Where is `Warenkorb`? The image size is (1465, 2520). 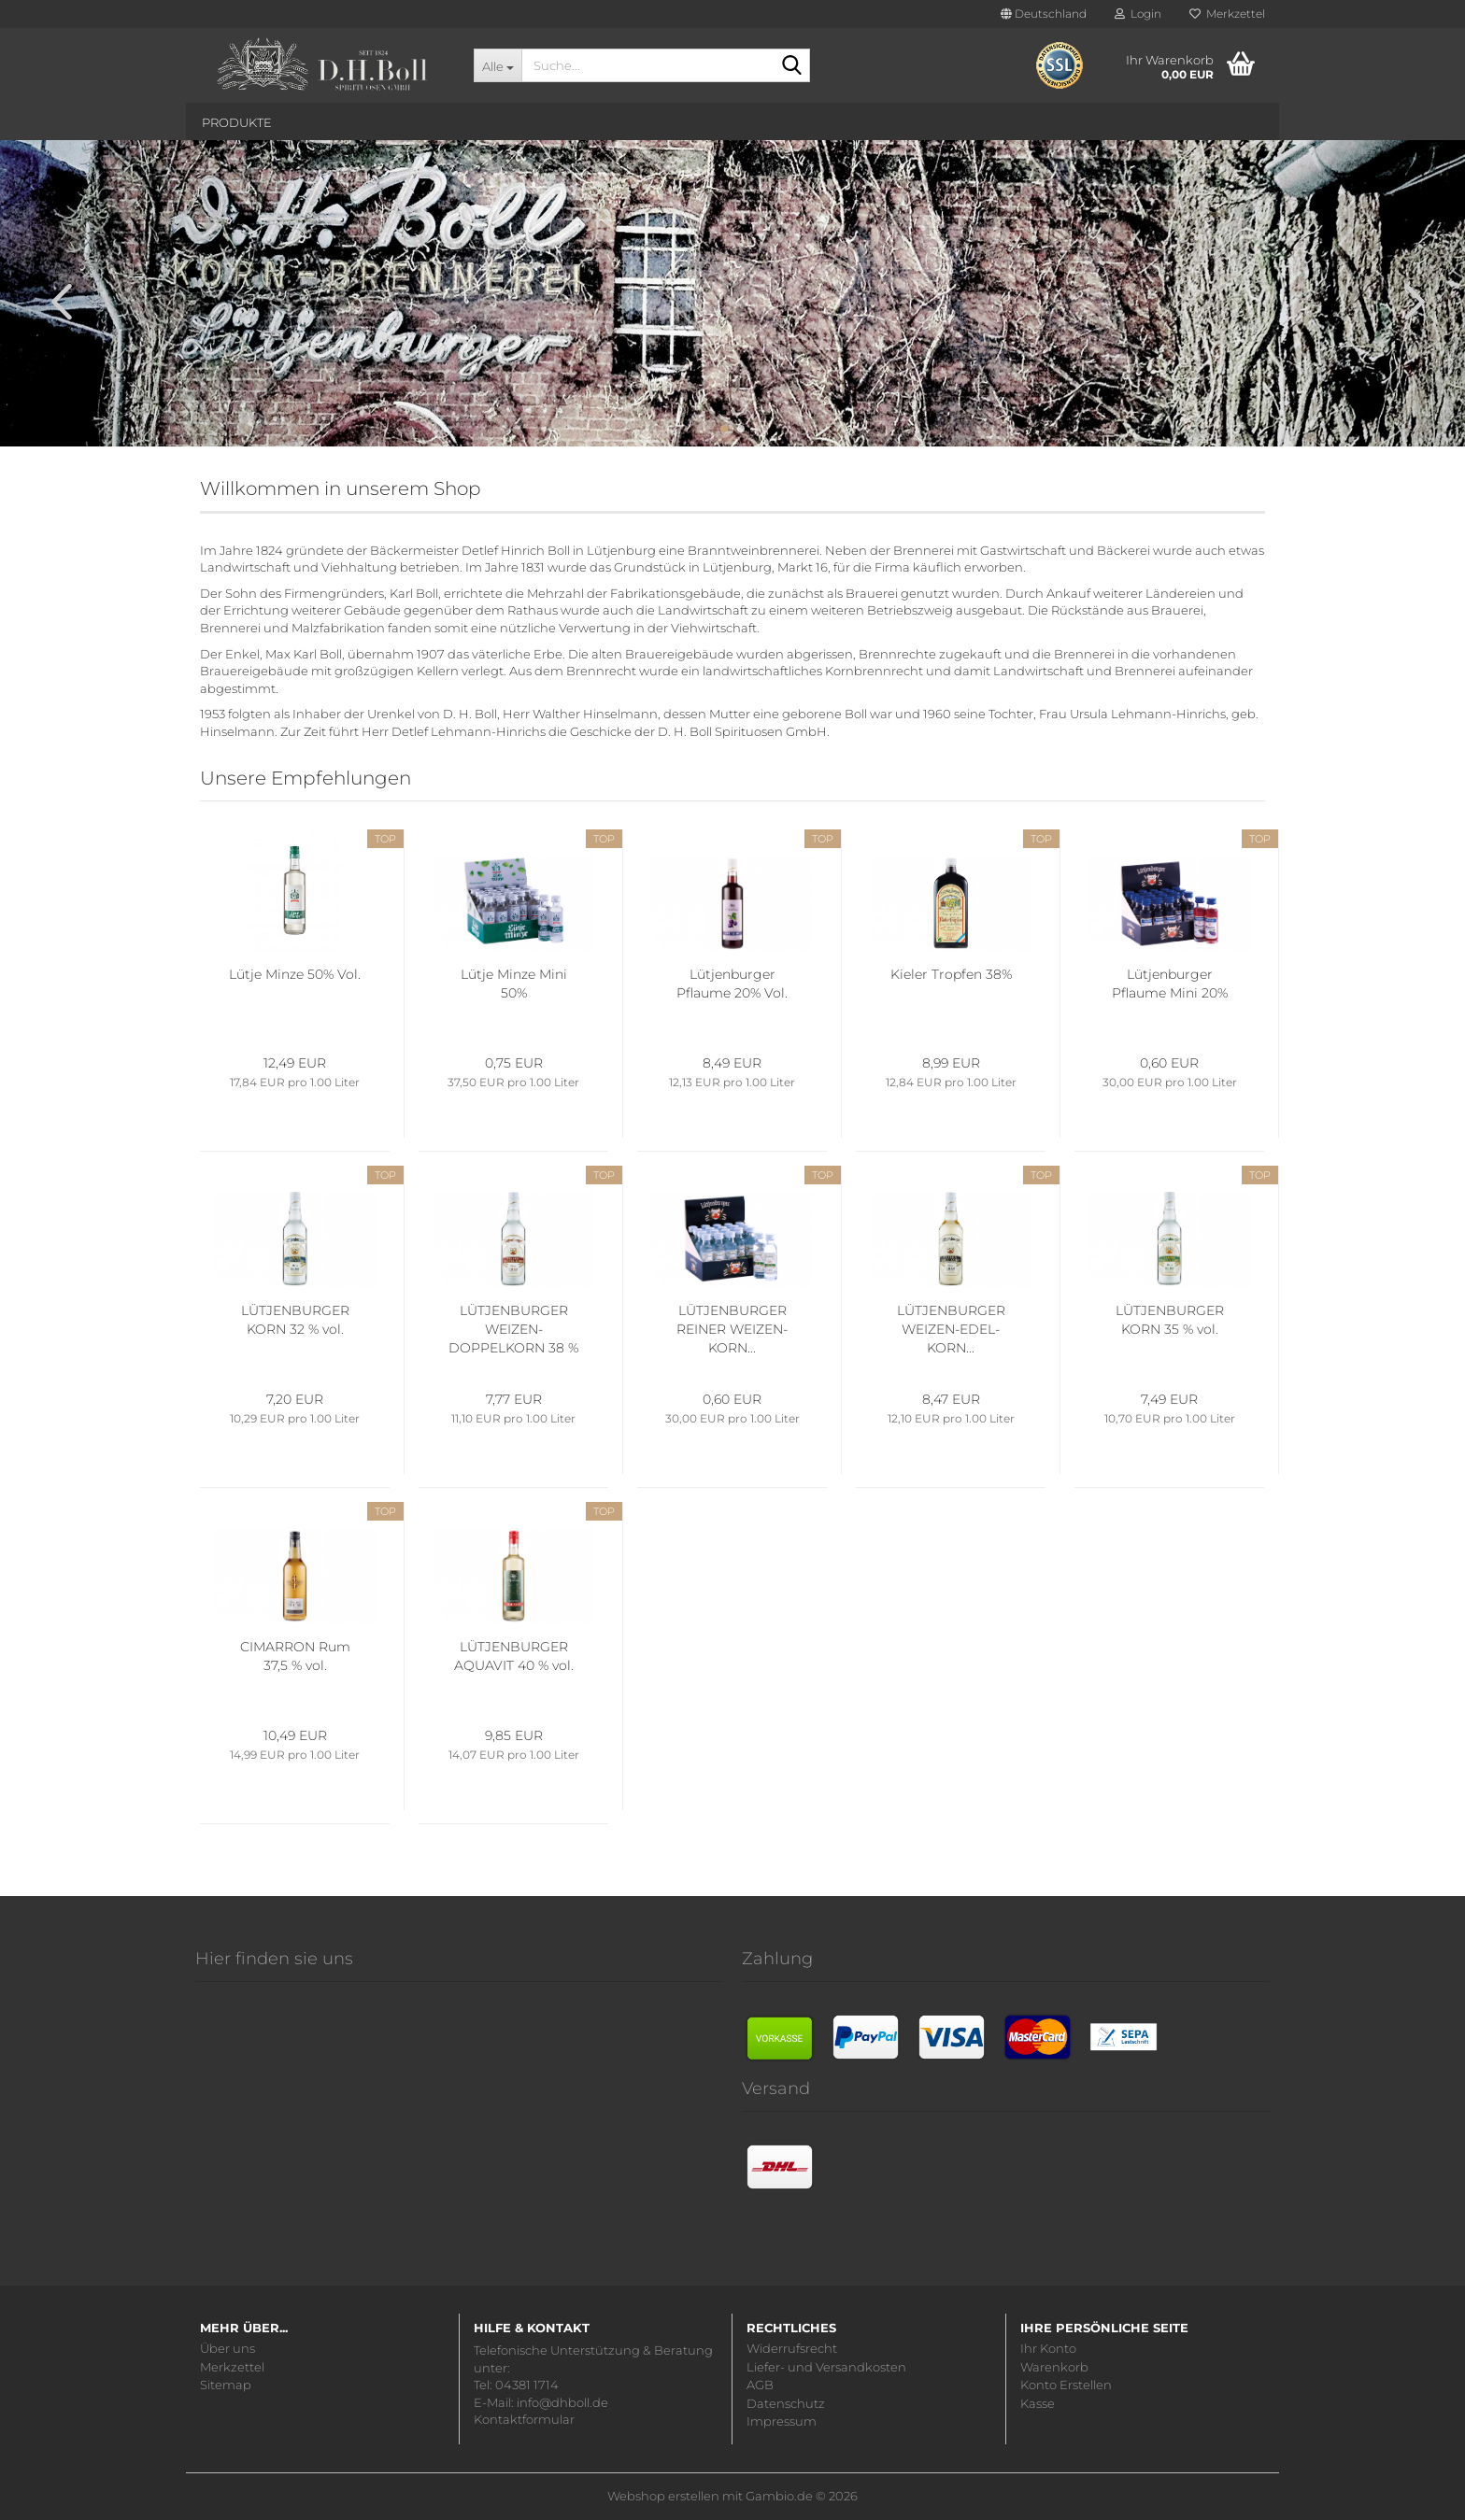
Warenkorb is located at coordinates (1054, 2367).